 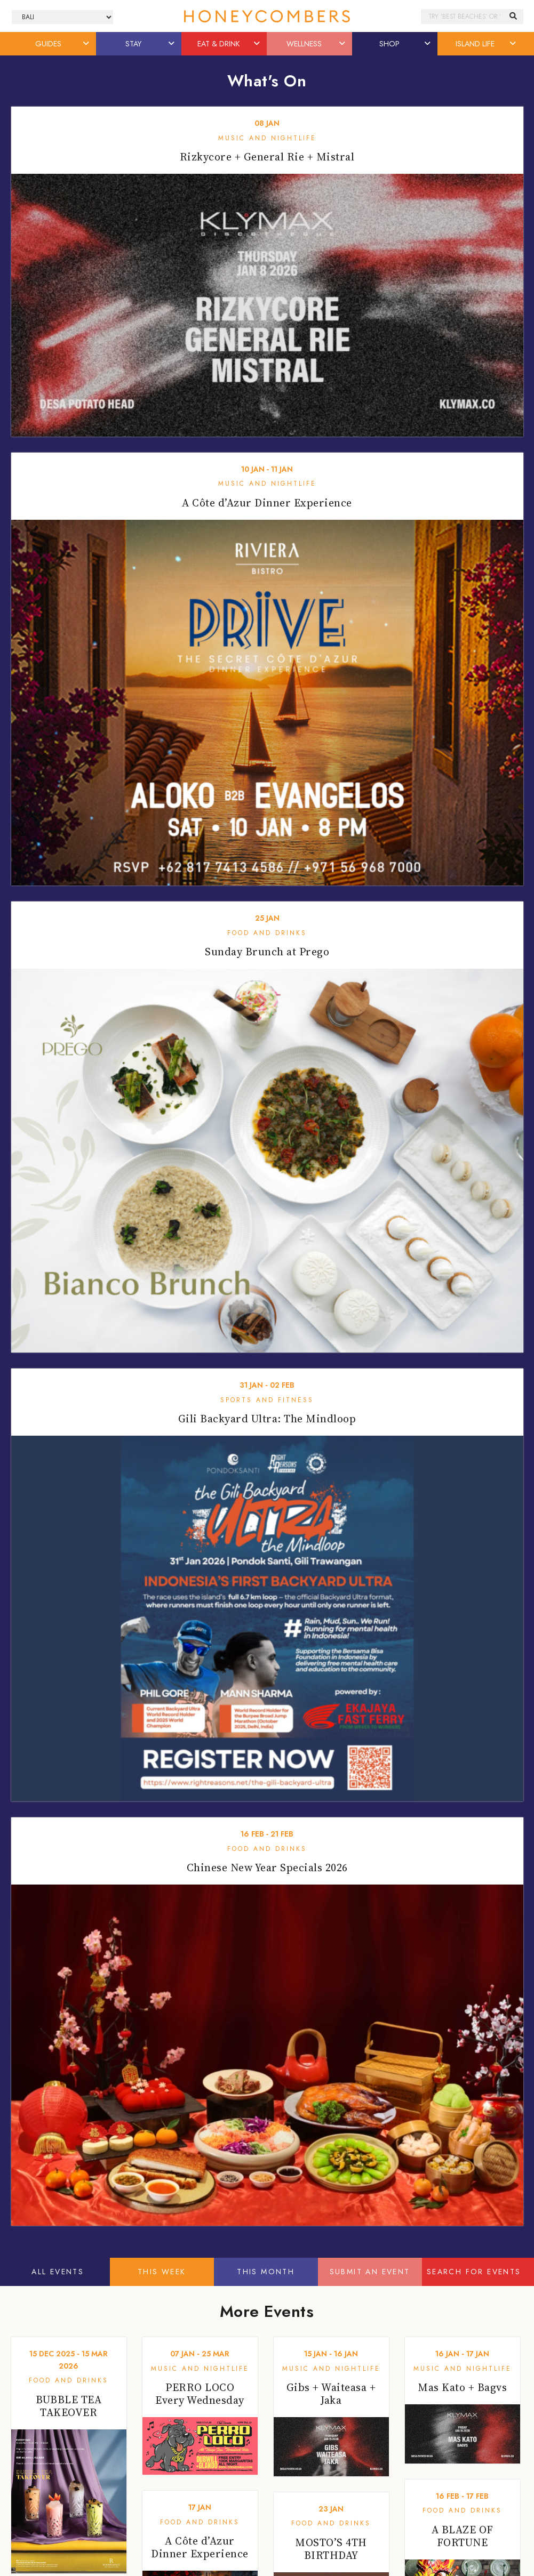 I want to click on A BLAZE OF FORTUNE, so click(x=462, y=2536).